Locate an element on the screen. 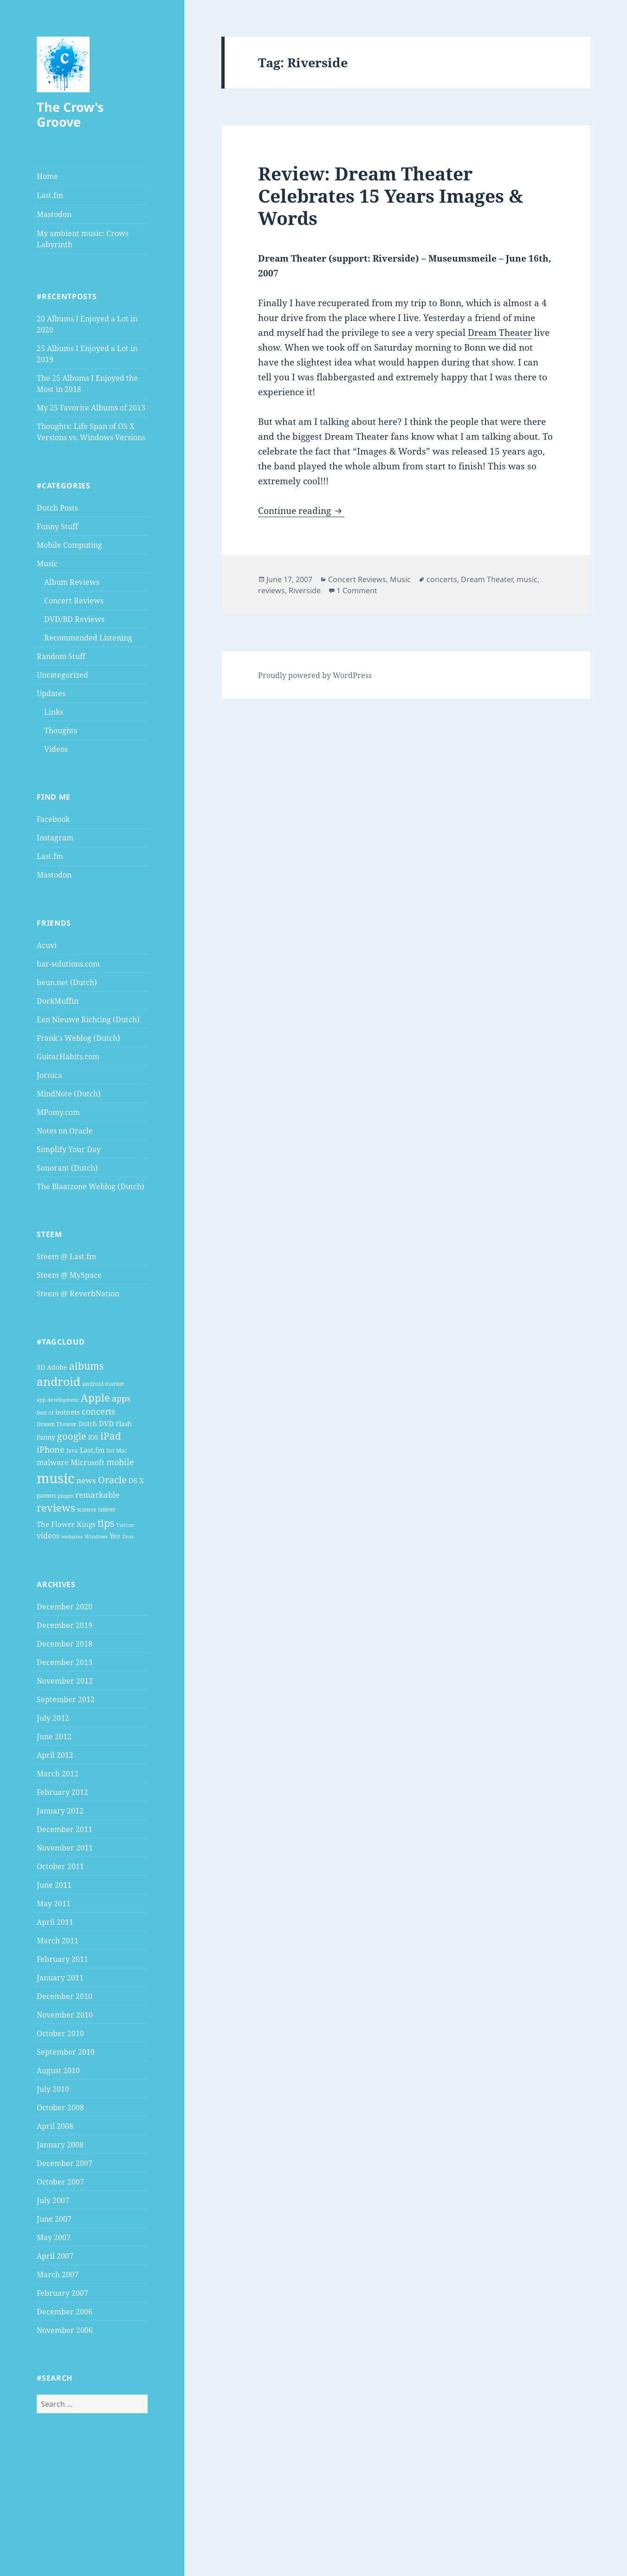 This screenshot has height=2576, width=627. December 2006 is located at coordinates (64, 2312).